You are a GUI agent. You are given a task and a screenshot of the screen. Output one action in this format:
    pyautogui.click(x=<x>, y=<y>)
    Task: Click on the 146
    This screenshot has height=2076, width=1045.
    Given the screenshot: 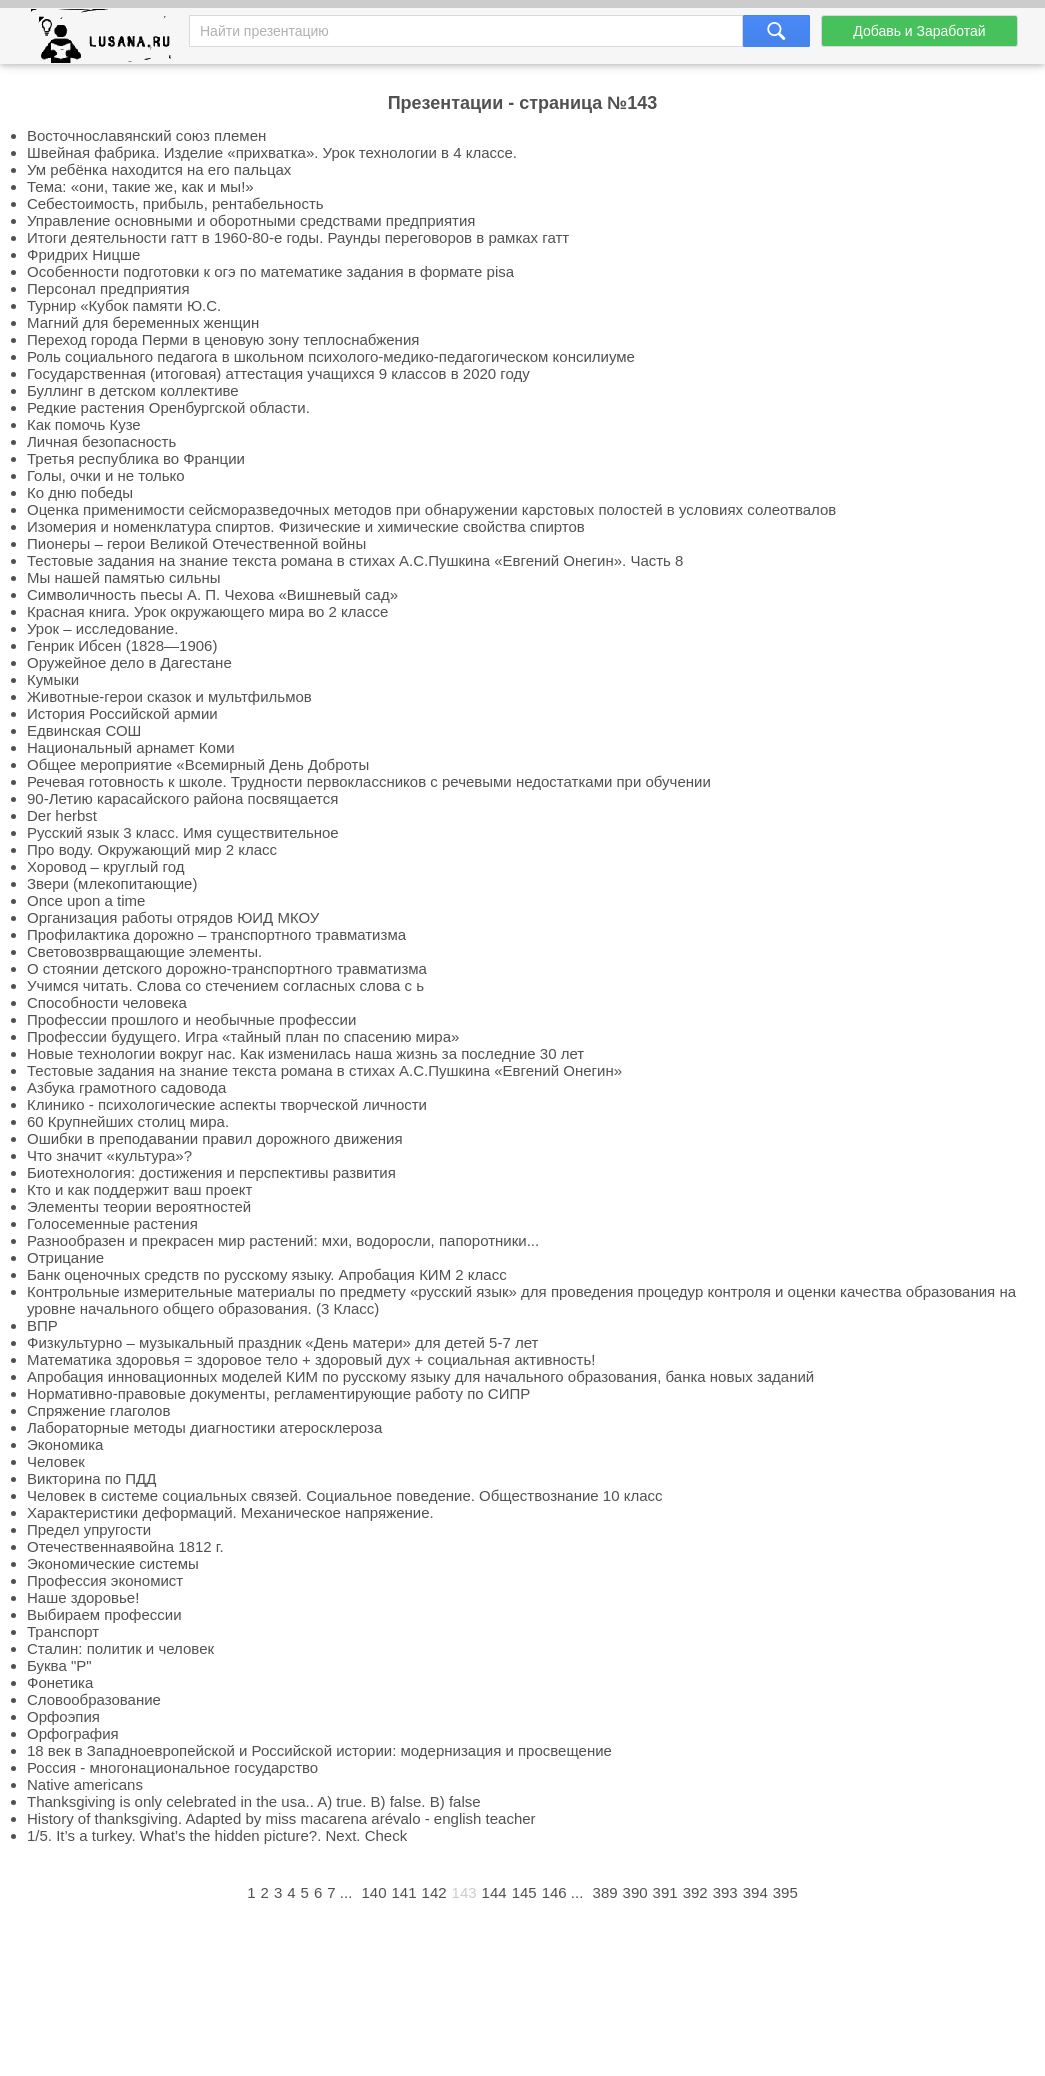 What is the action you would take?
    pyautogui.click(x=554, y=1892)
    